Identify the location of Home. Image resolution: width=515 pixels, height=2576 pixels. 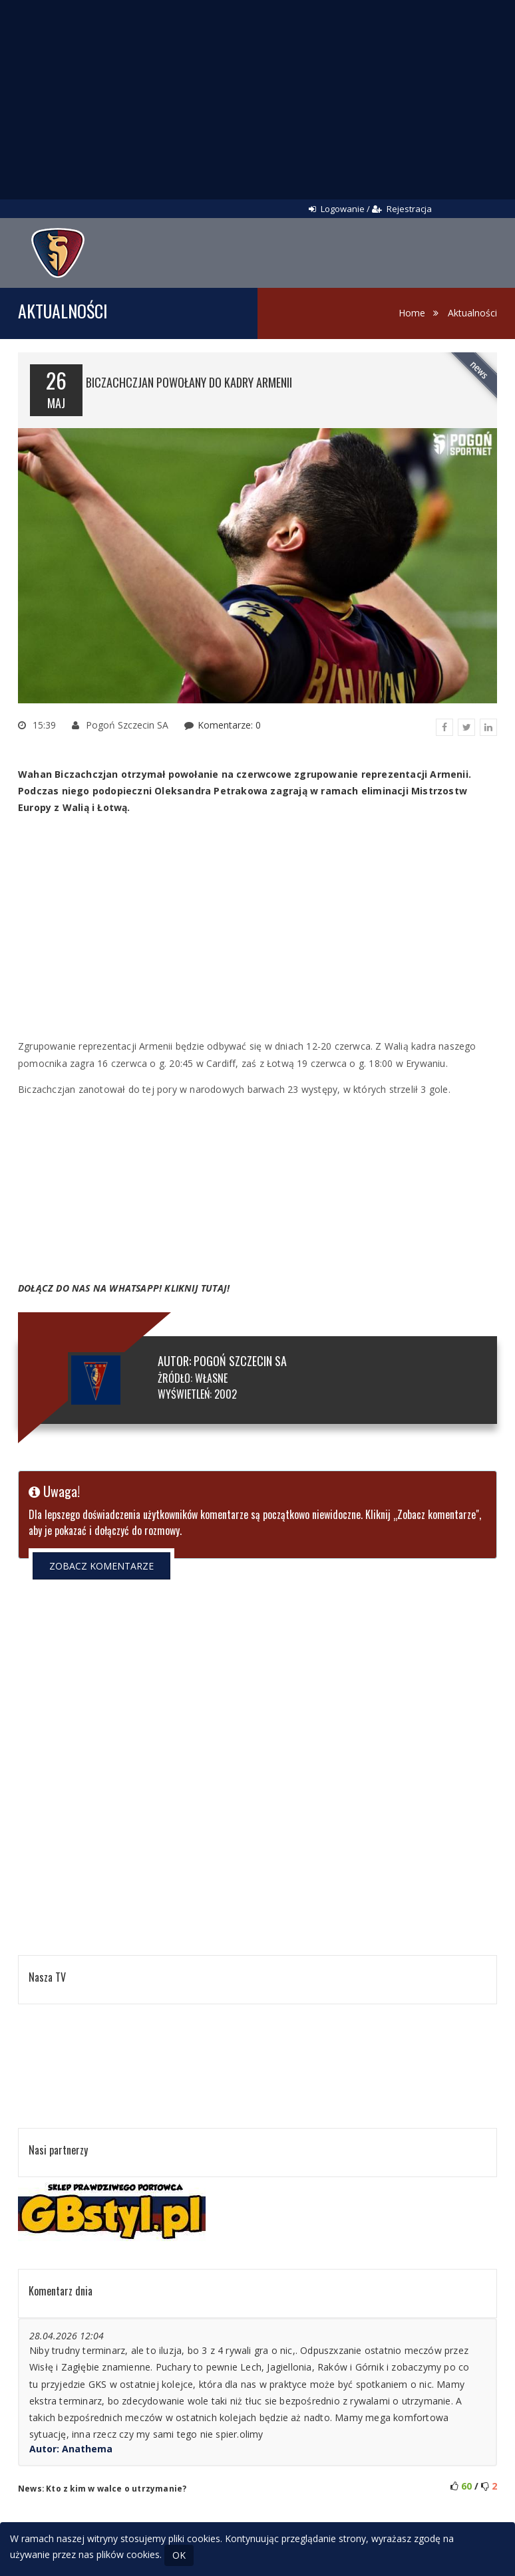
(412, 312).